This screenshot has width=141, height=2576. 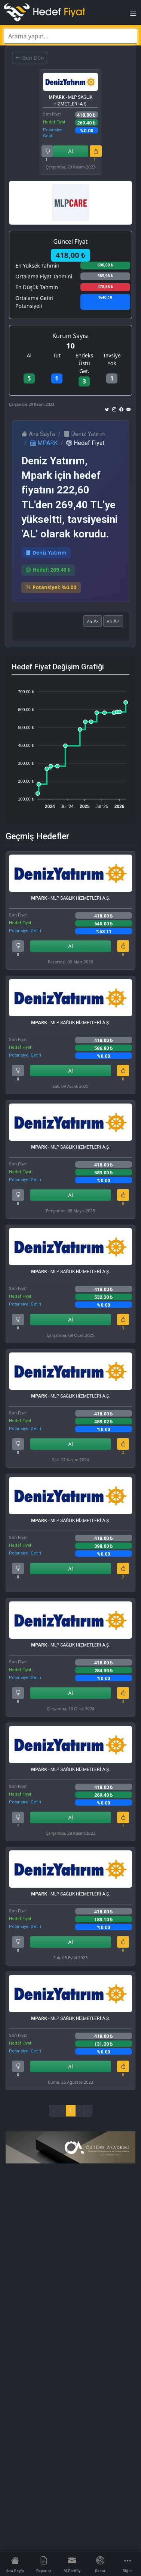 What do you see at coordinates (70, 101) in the screenshot?
I see `- MLP SAĞLIK HİZMETLERİ A.Ş.` at bounding box center [70, 101].